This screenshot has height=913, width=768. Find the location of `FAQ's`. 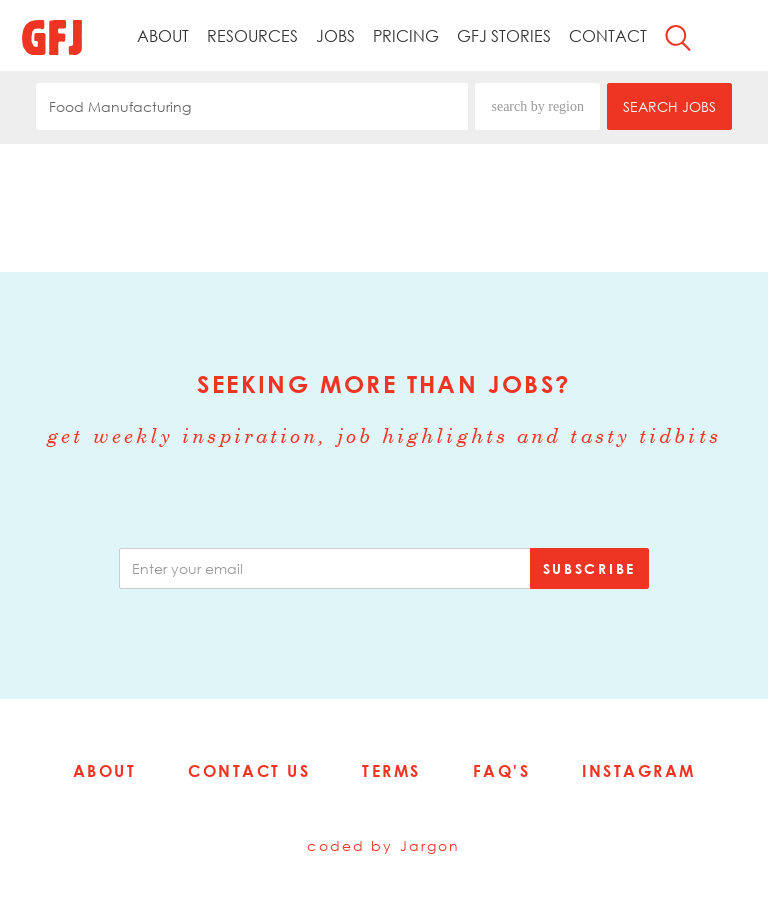

FAQ's is located at coordinates (502, 771).